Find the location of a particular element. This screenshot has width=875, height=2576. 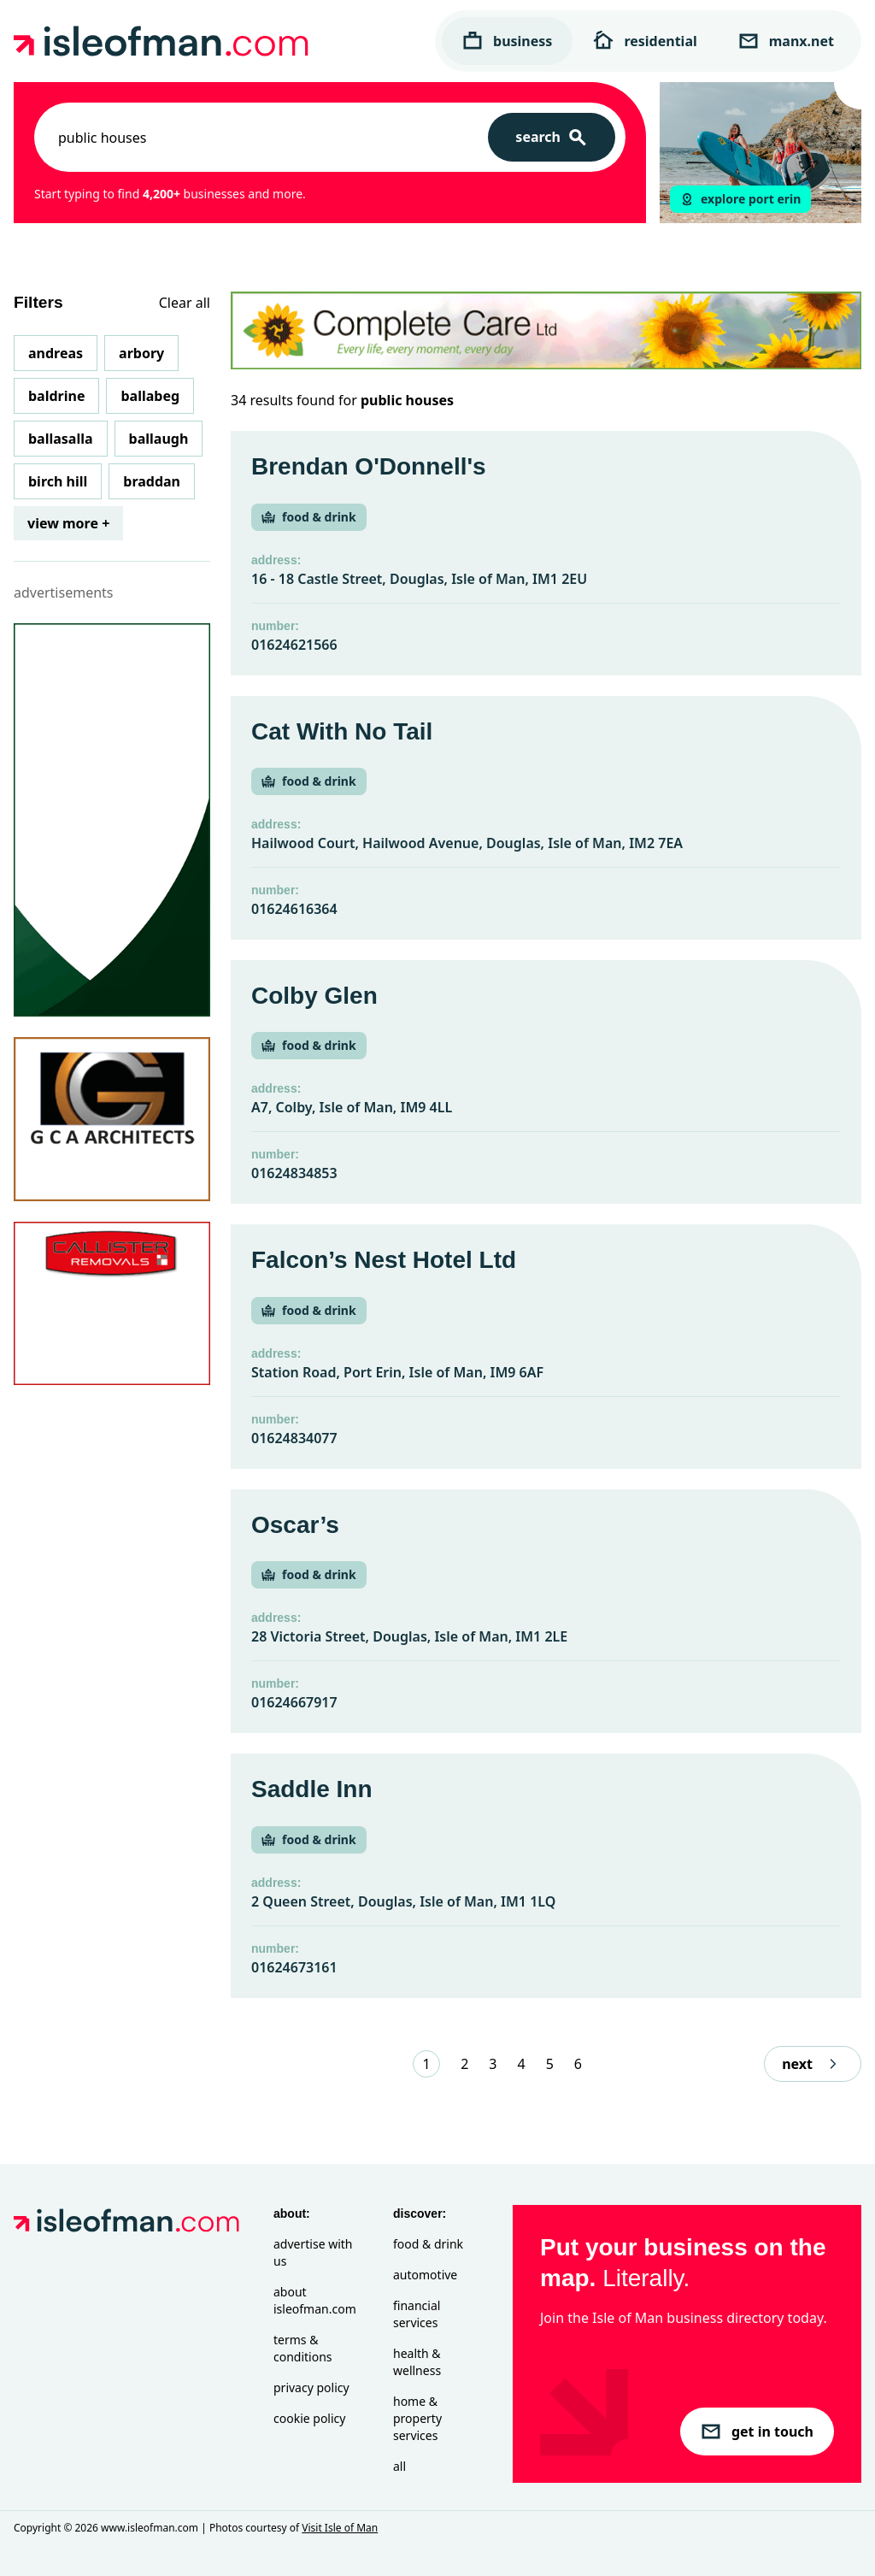

Ballabeg is located at coordinates (149, 395).